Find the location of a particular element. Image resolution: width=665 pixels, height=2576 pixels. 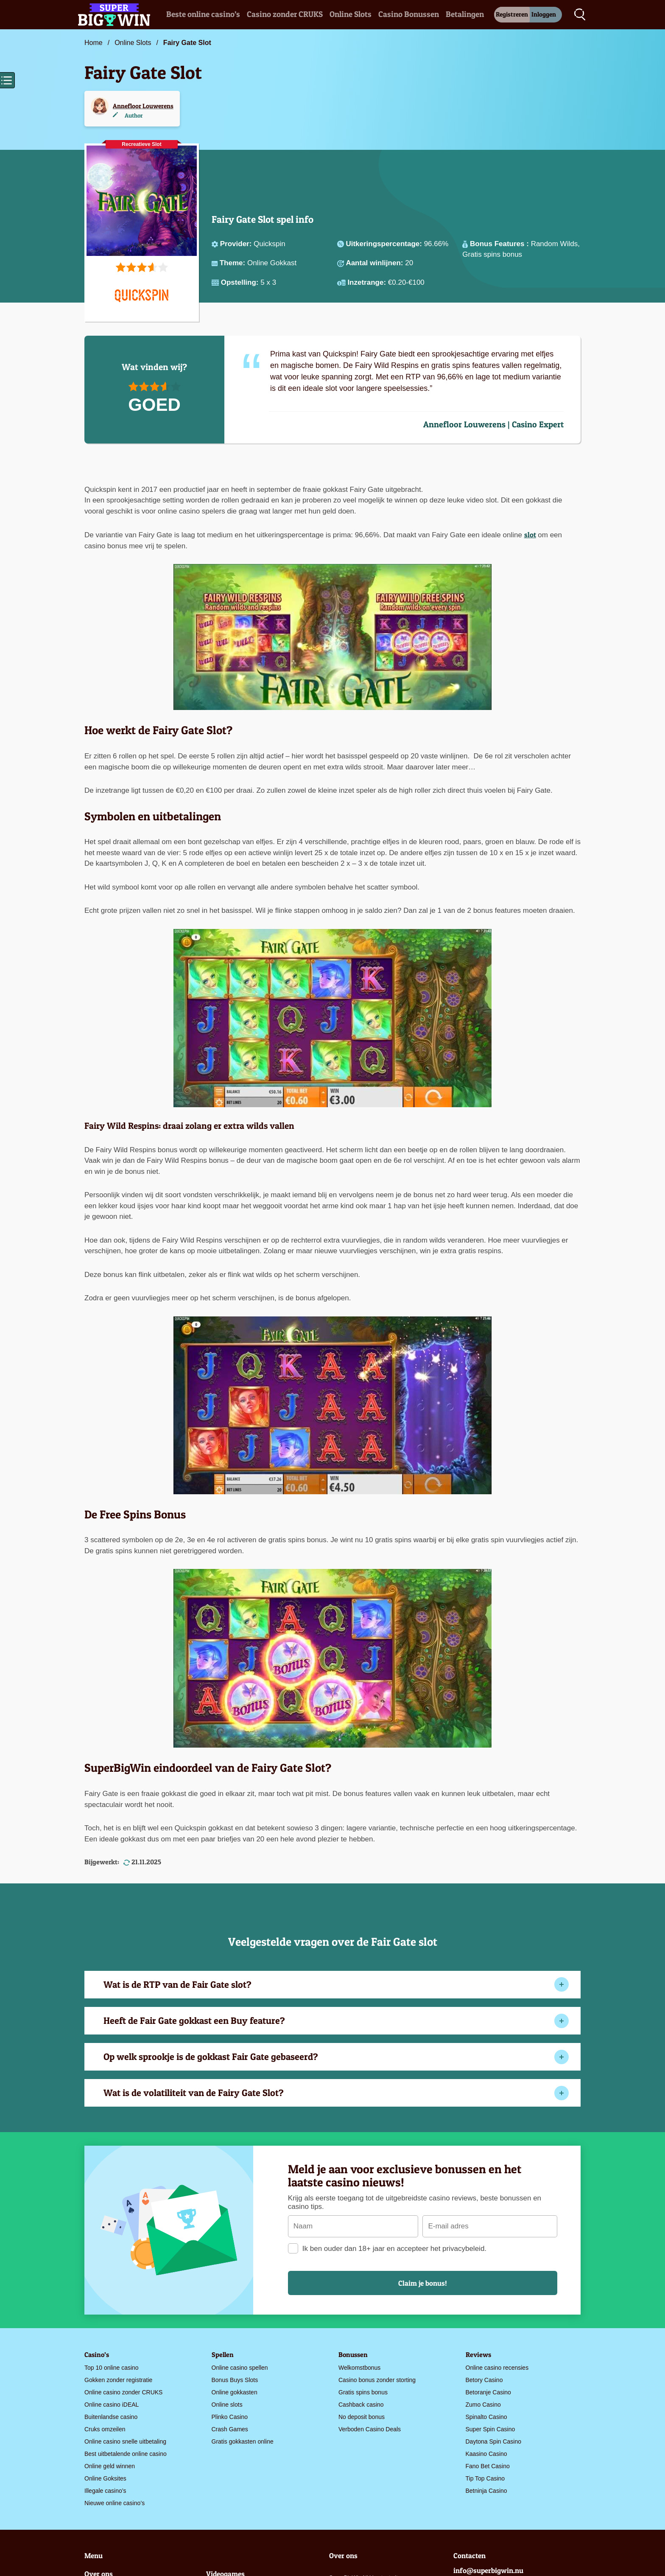

Gratis gokkasten online is located at coordinates (243, 2441).